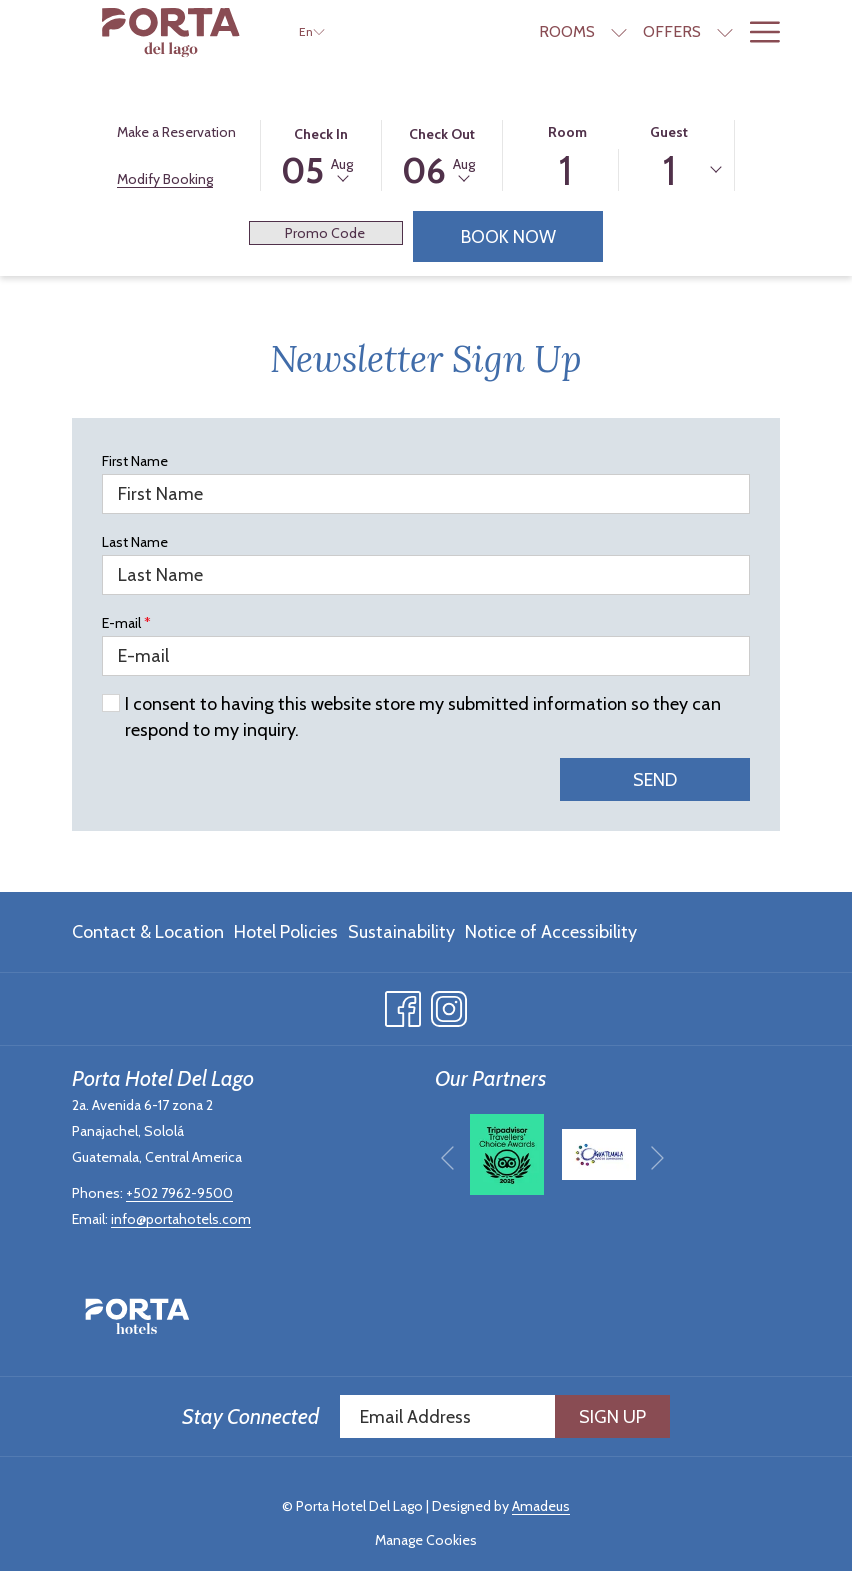 The image size is (852, 1571). I want to click on Send, so click(655, 780).